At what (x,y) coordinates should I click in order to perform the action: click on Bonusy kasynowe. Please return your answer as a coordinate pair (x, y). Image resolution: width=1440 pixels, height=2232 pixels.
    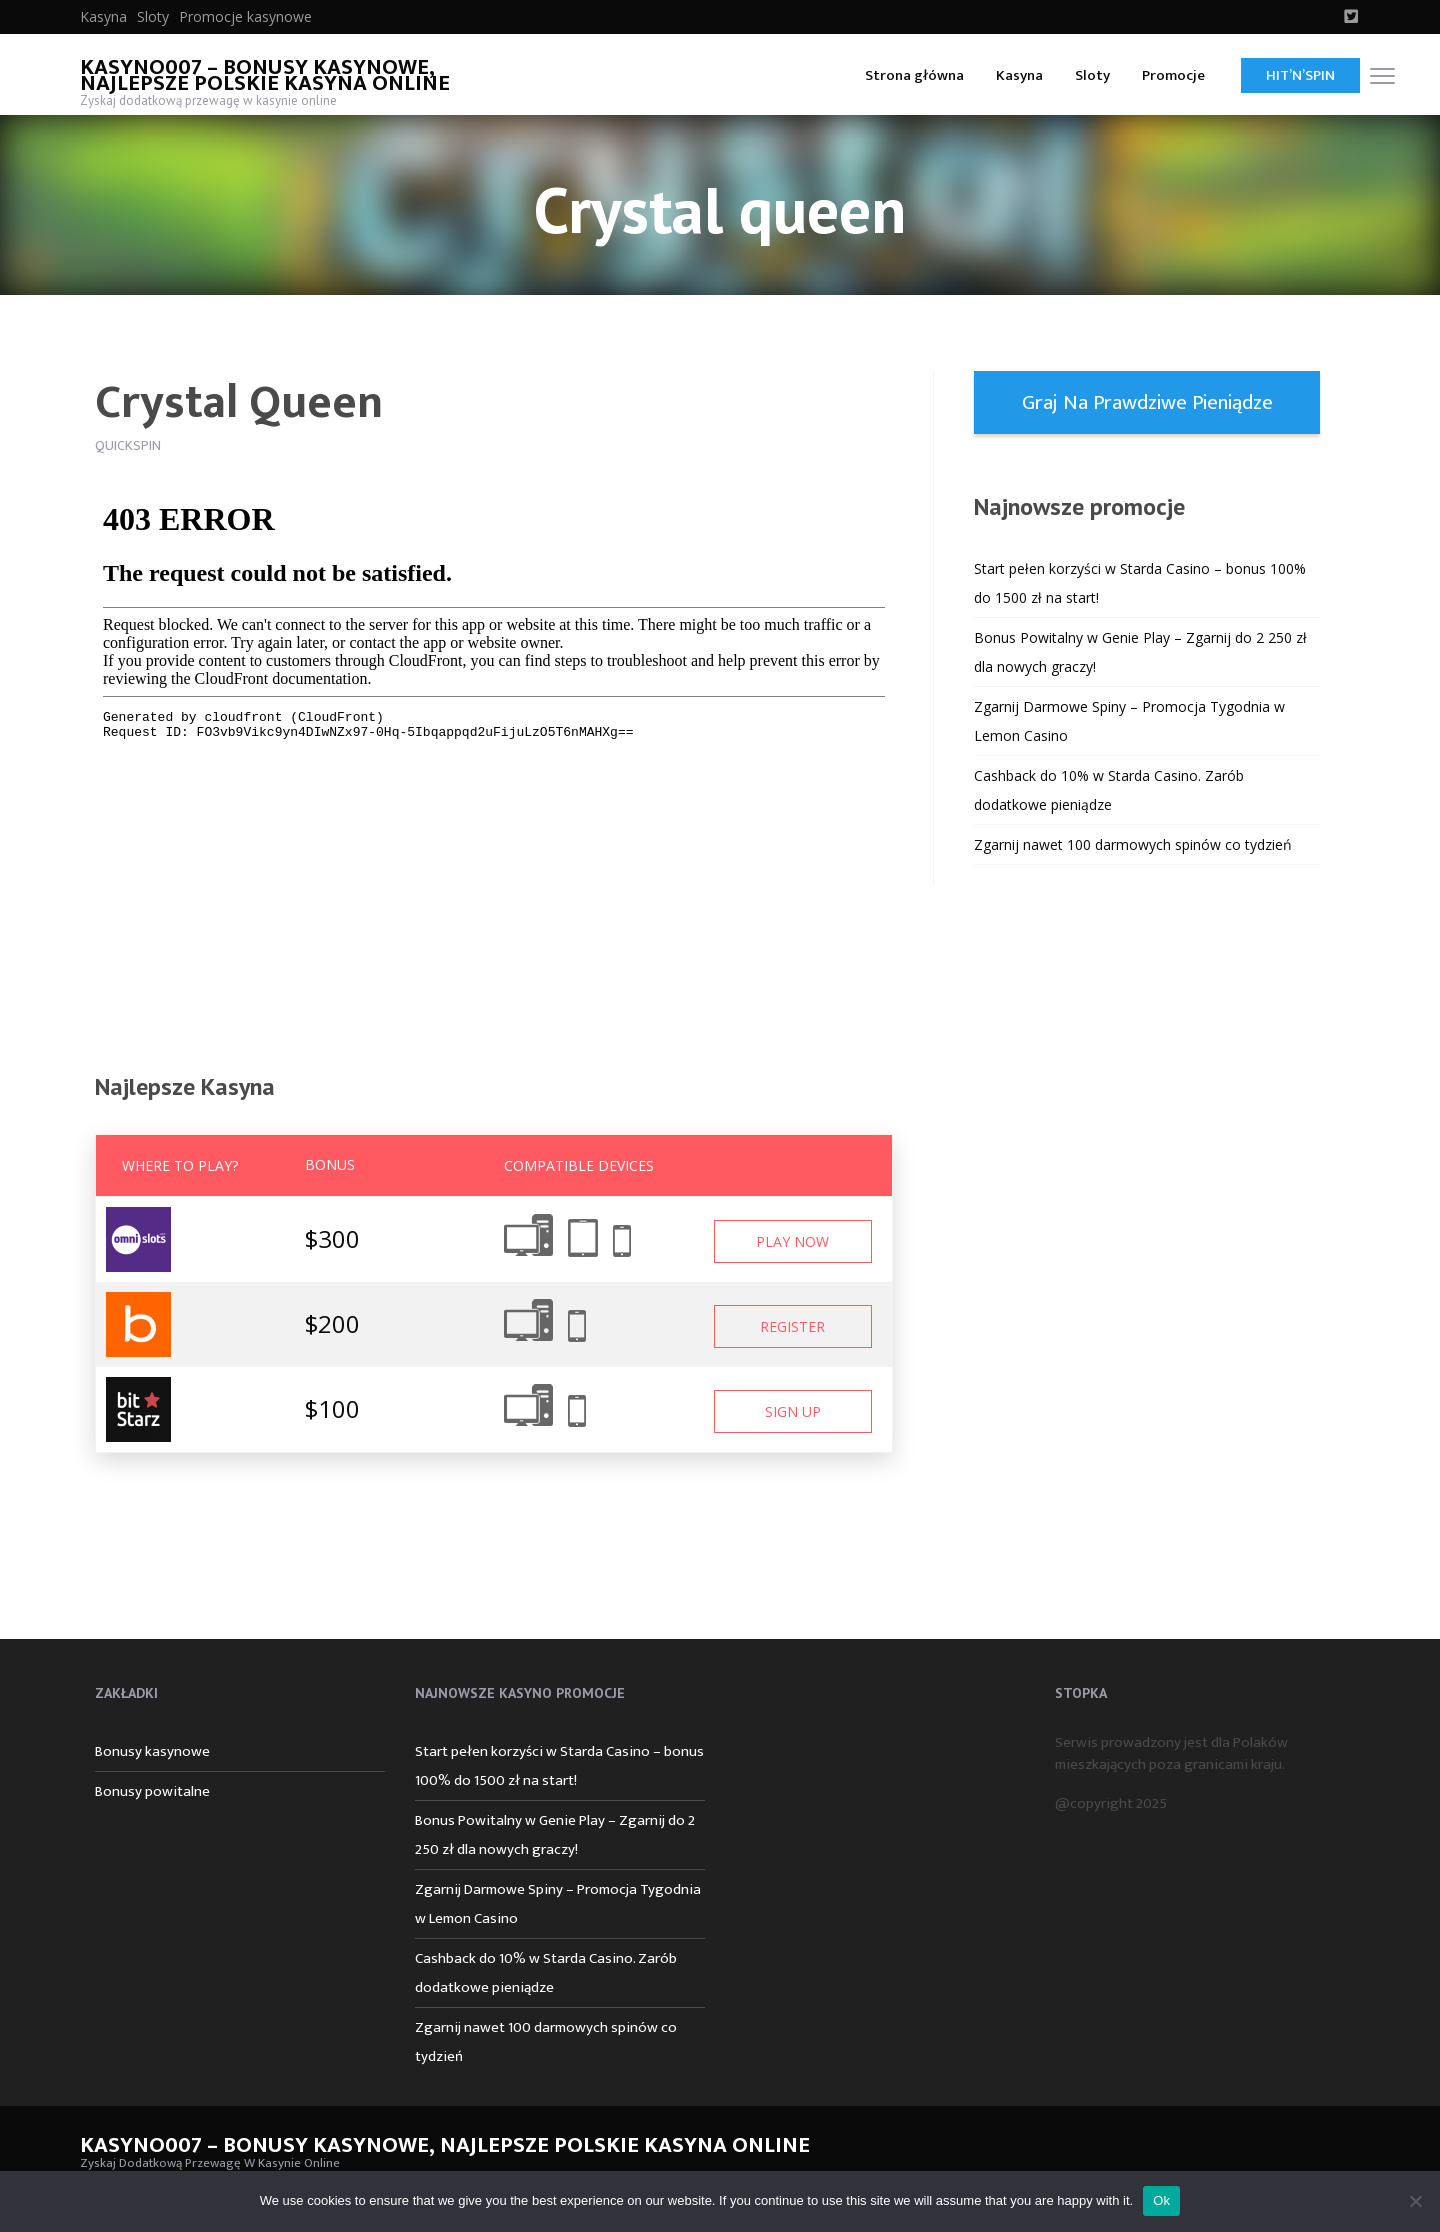
    Looking at the image, I should click on (152, 1751).